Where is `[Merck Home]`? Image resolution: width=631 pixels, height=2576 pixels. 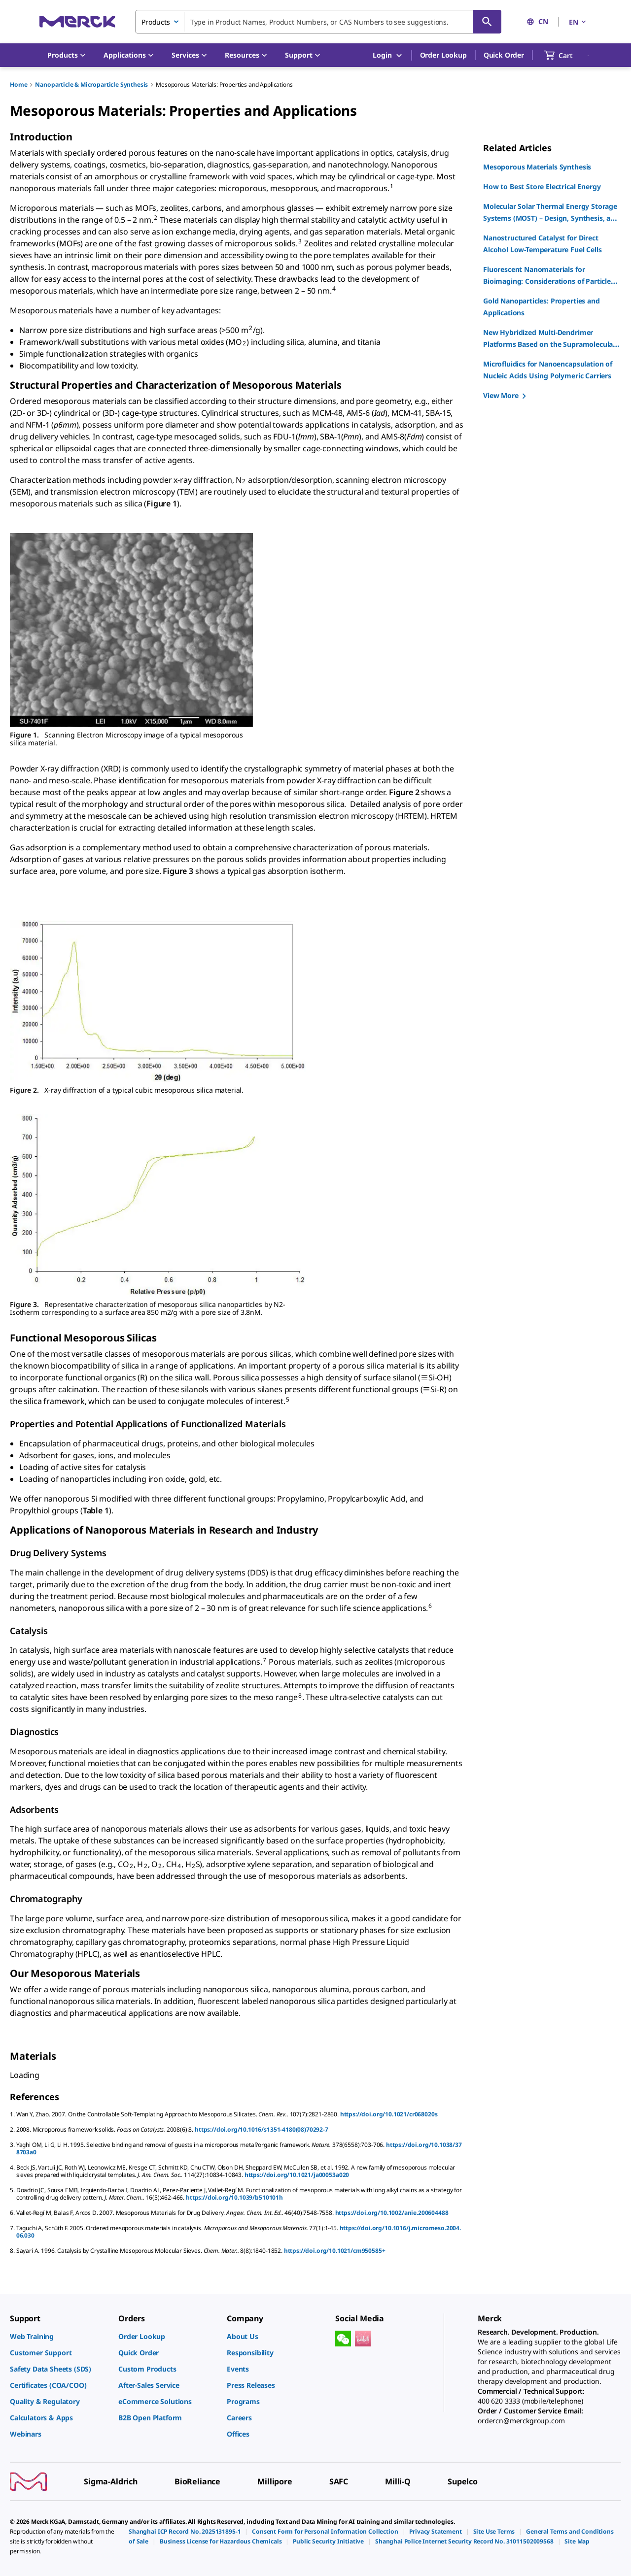 [Merck Home] is located at coordinates (77, 21).